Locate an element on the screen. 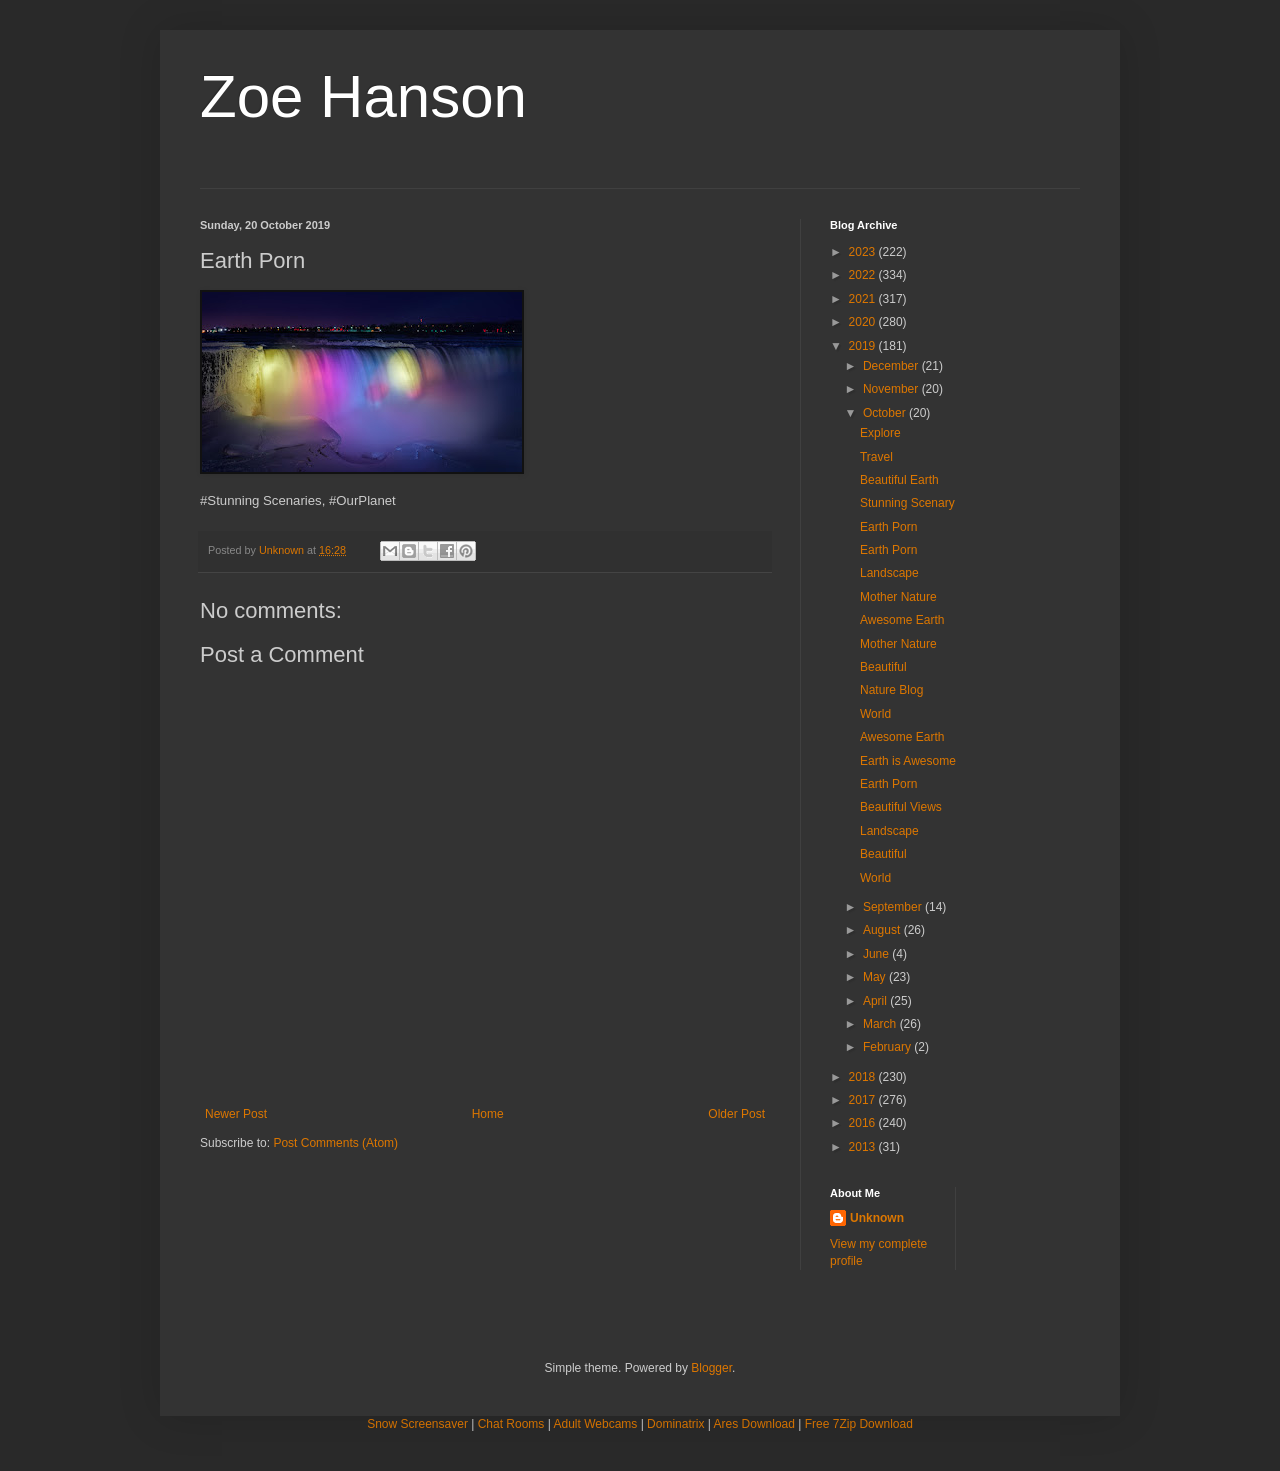  2013 is located at coordinates (864, 1147).